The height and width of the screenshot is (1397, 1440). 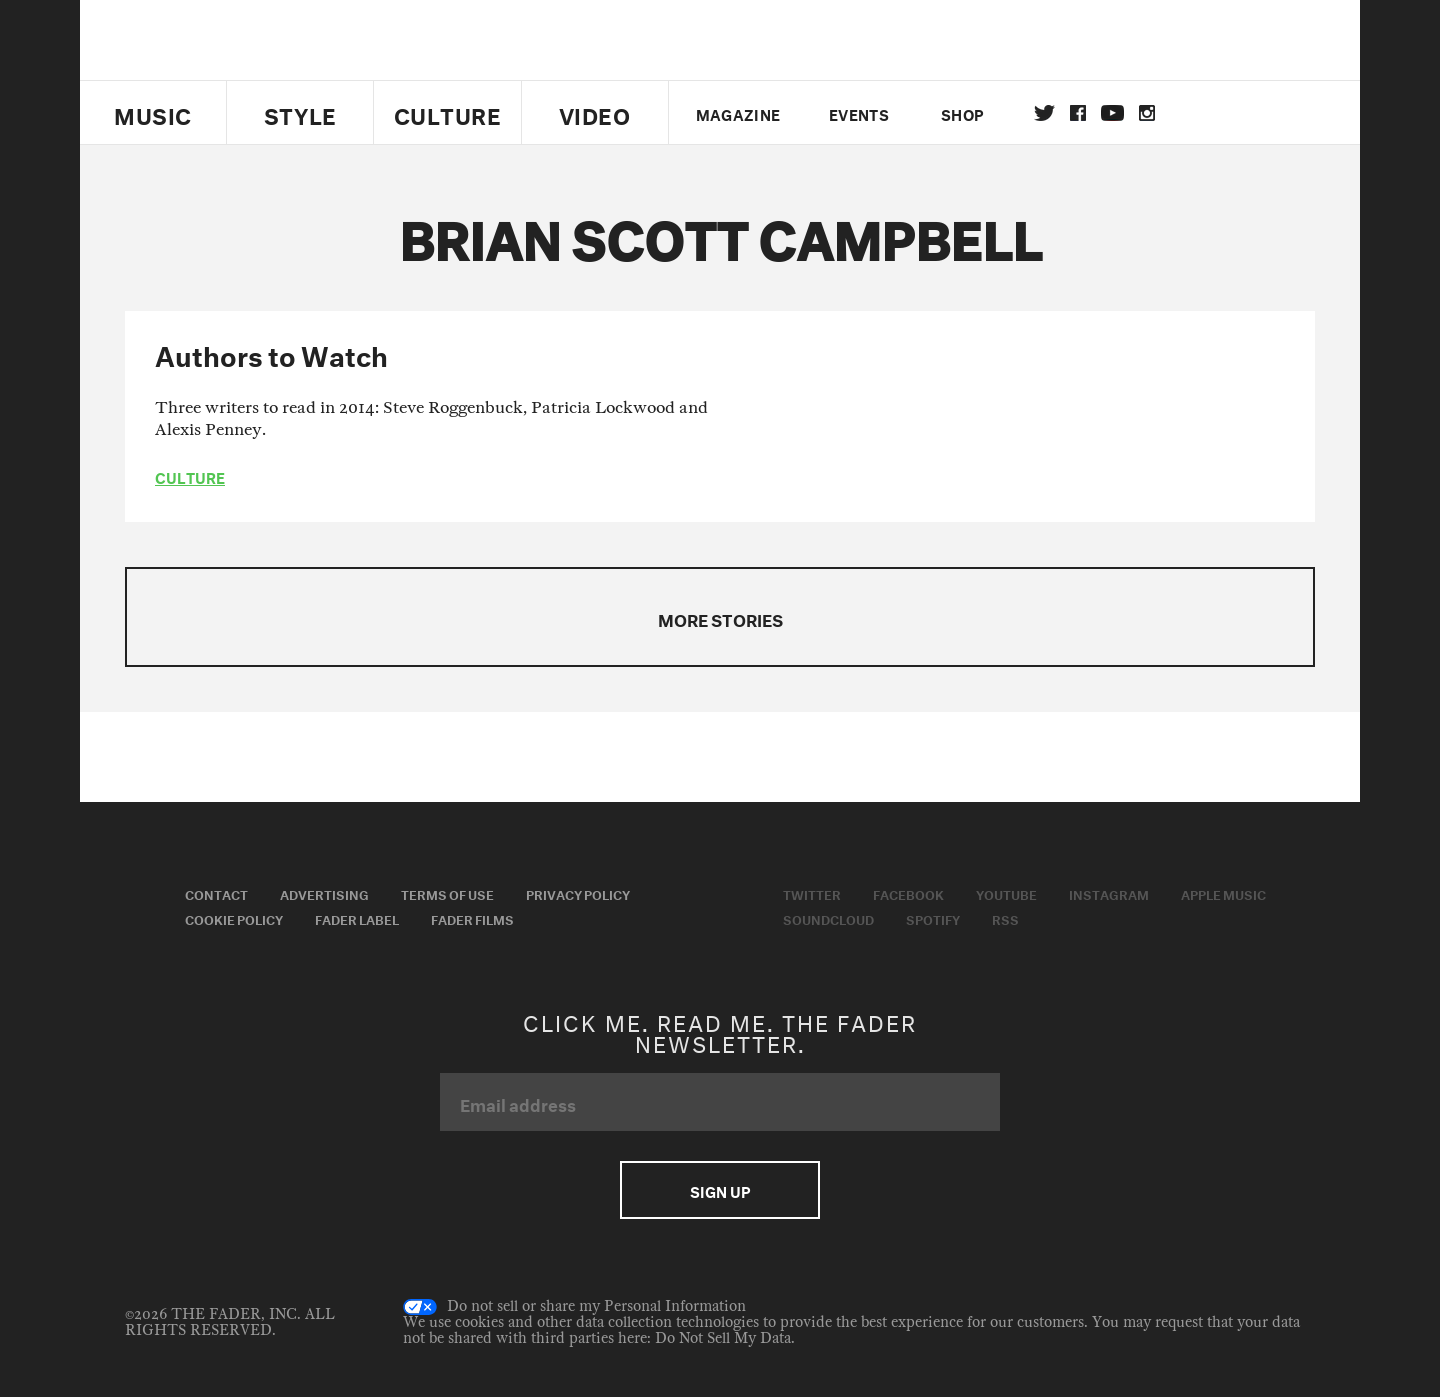 What do you see at coordinates (216, 893) in the screenshot?
I see `Contact` at bounding box center [216, 893].